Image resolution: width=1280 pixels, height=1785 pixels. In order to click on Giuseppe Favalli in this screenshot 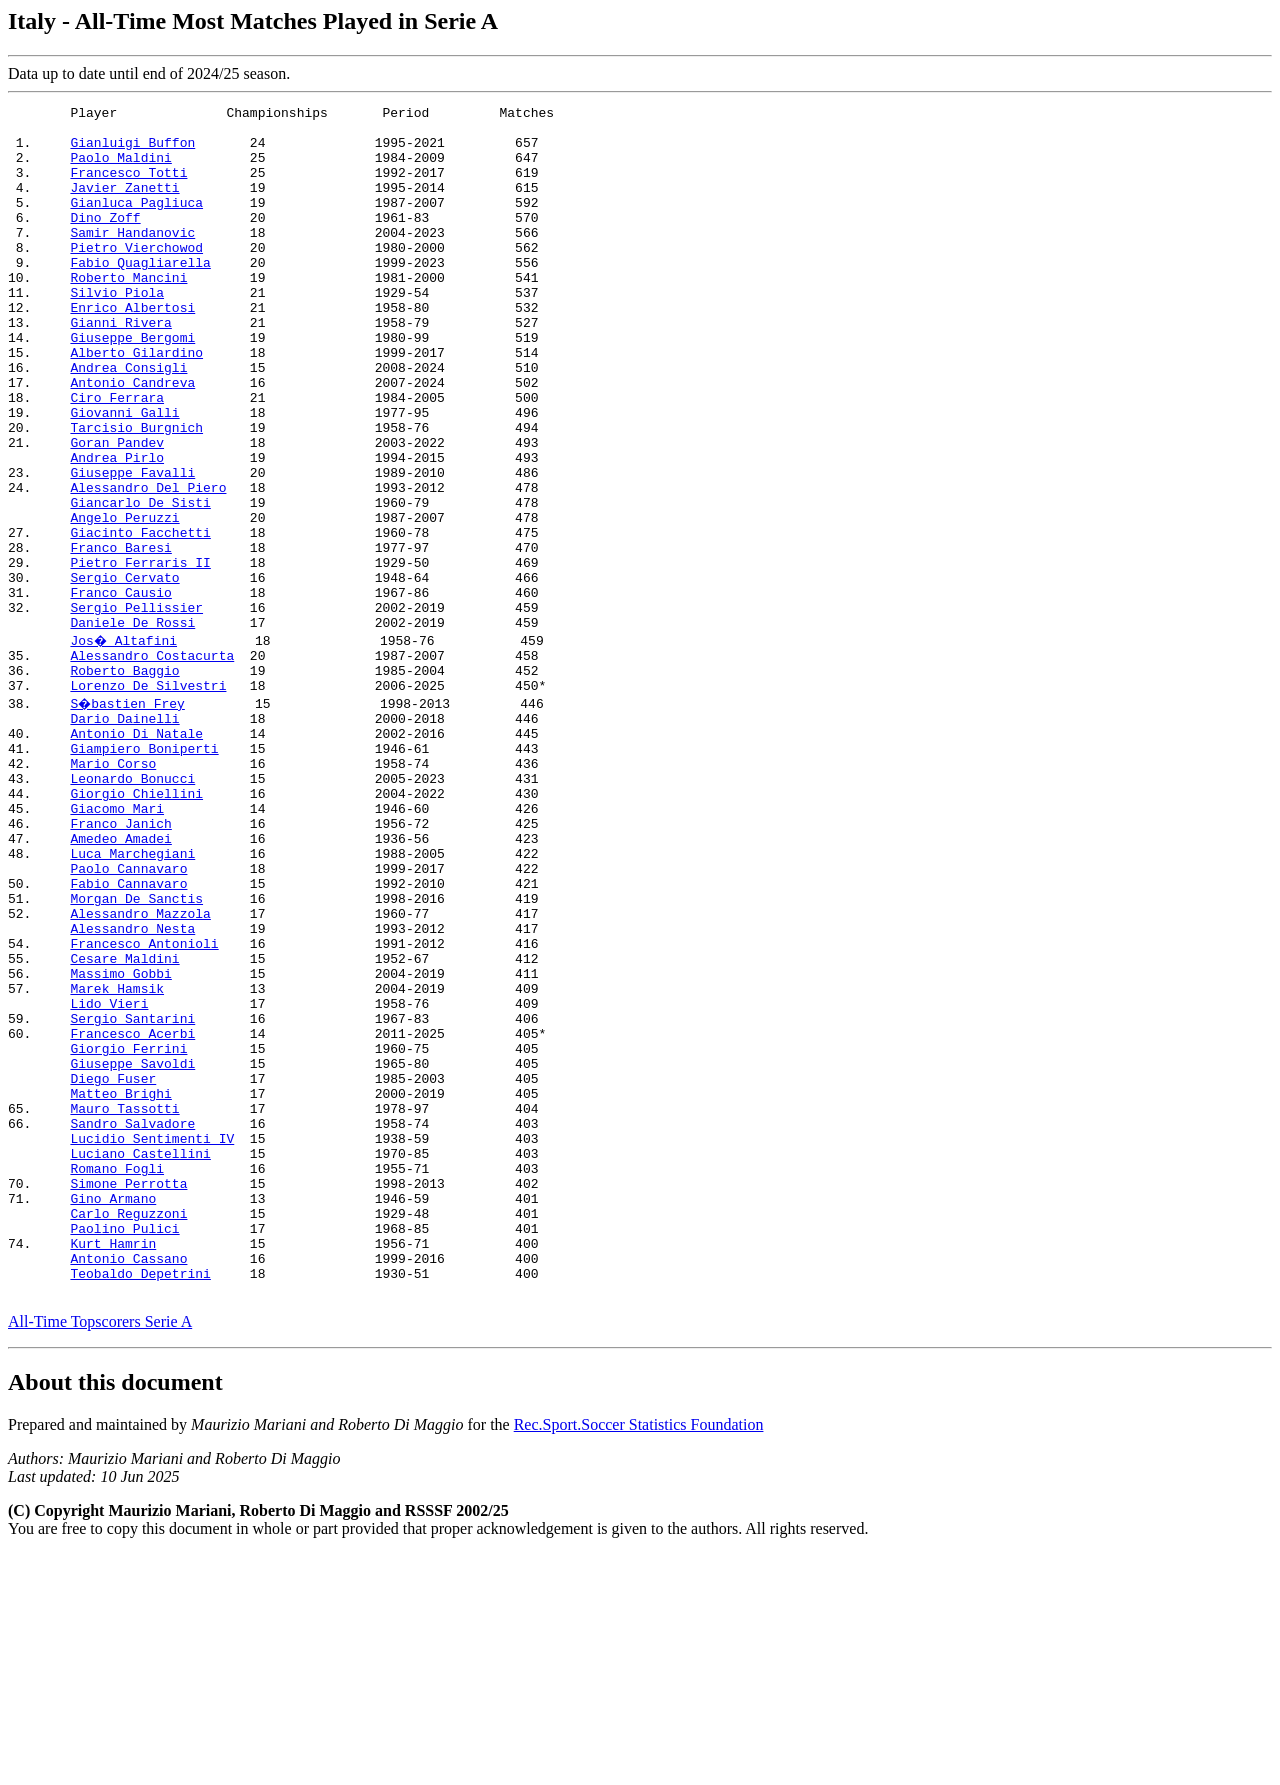, I will do `click(132, 547)`.